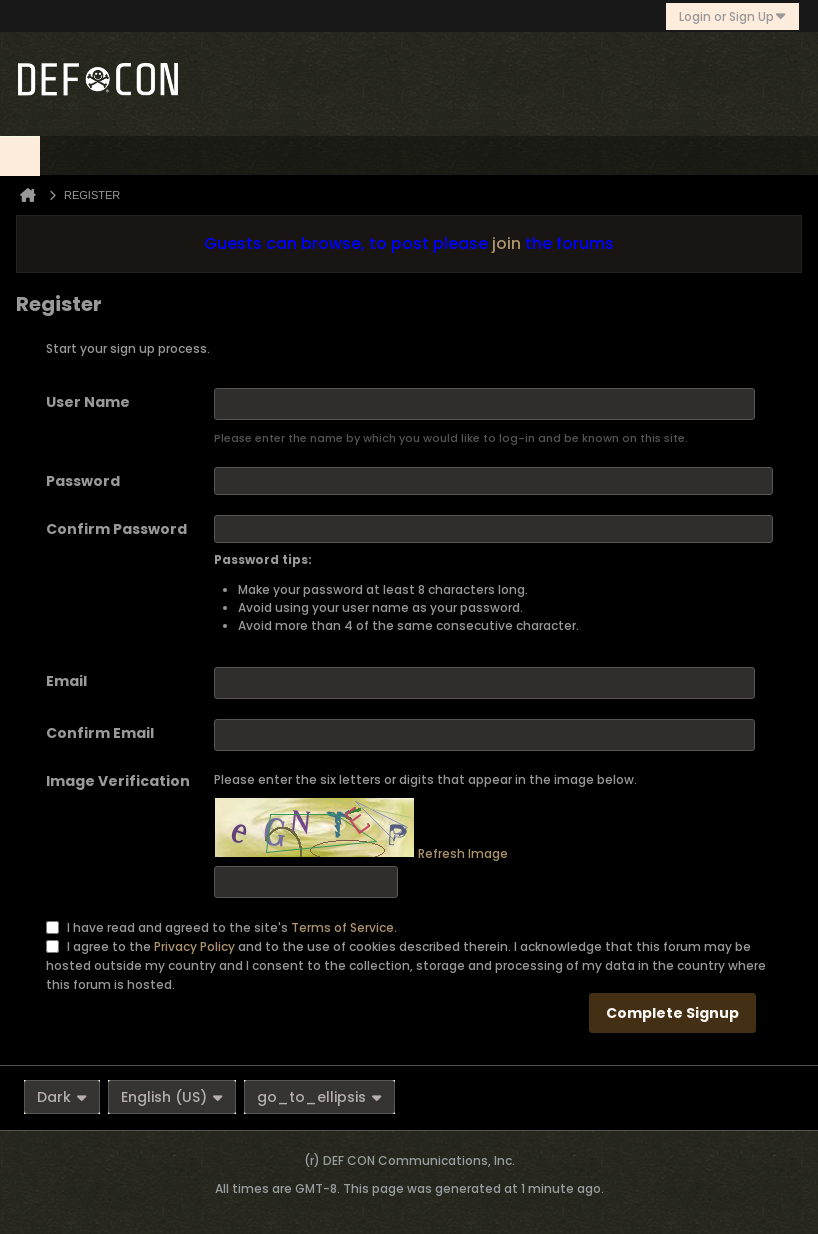 This screenshot has width=818, height=1234. I want to click on Image Verification, so click(118, 781).